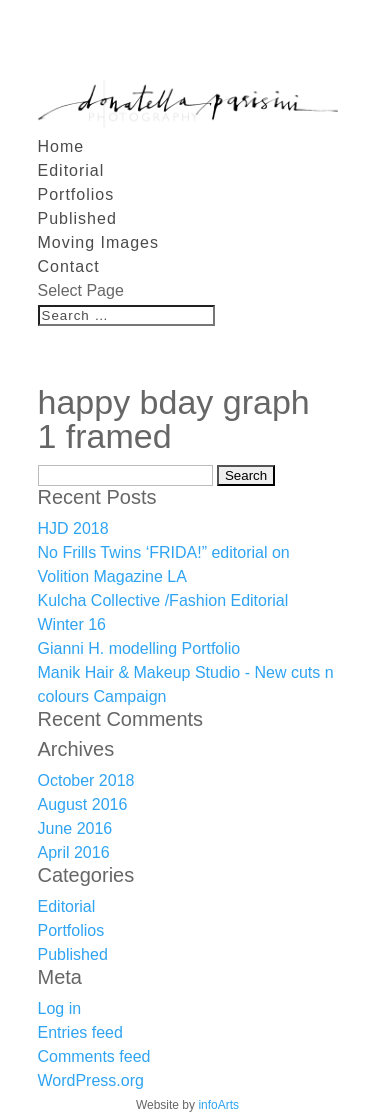 Image resolution: width=375 pixels, height=1117 pixels. What do you see at coordinates (83, 804) in the screenshot?
I see `August 2016` at bounding box center [83, 804].